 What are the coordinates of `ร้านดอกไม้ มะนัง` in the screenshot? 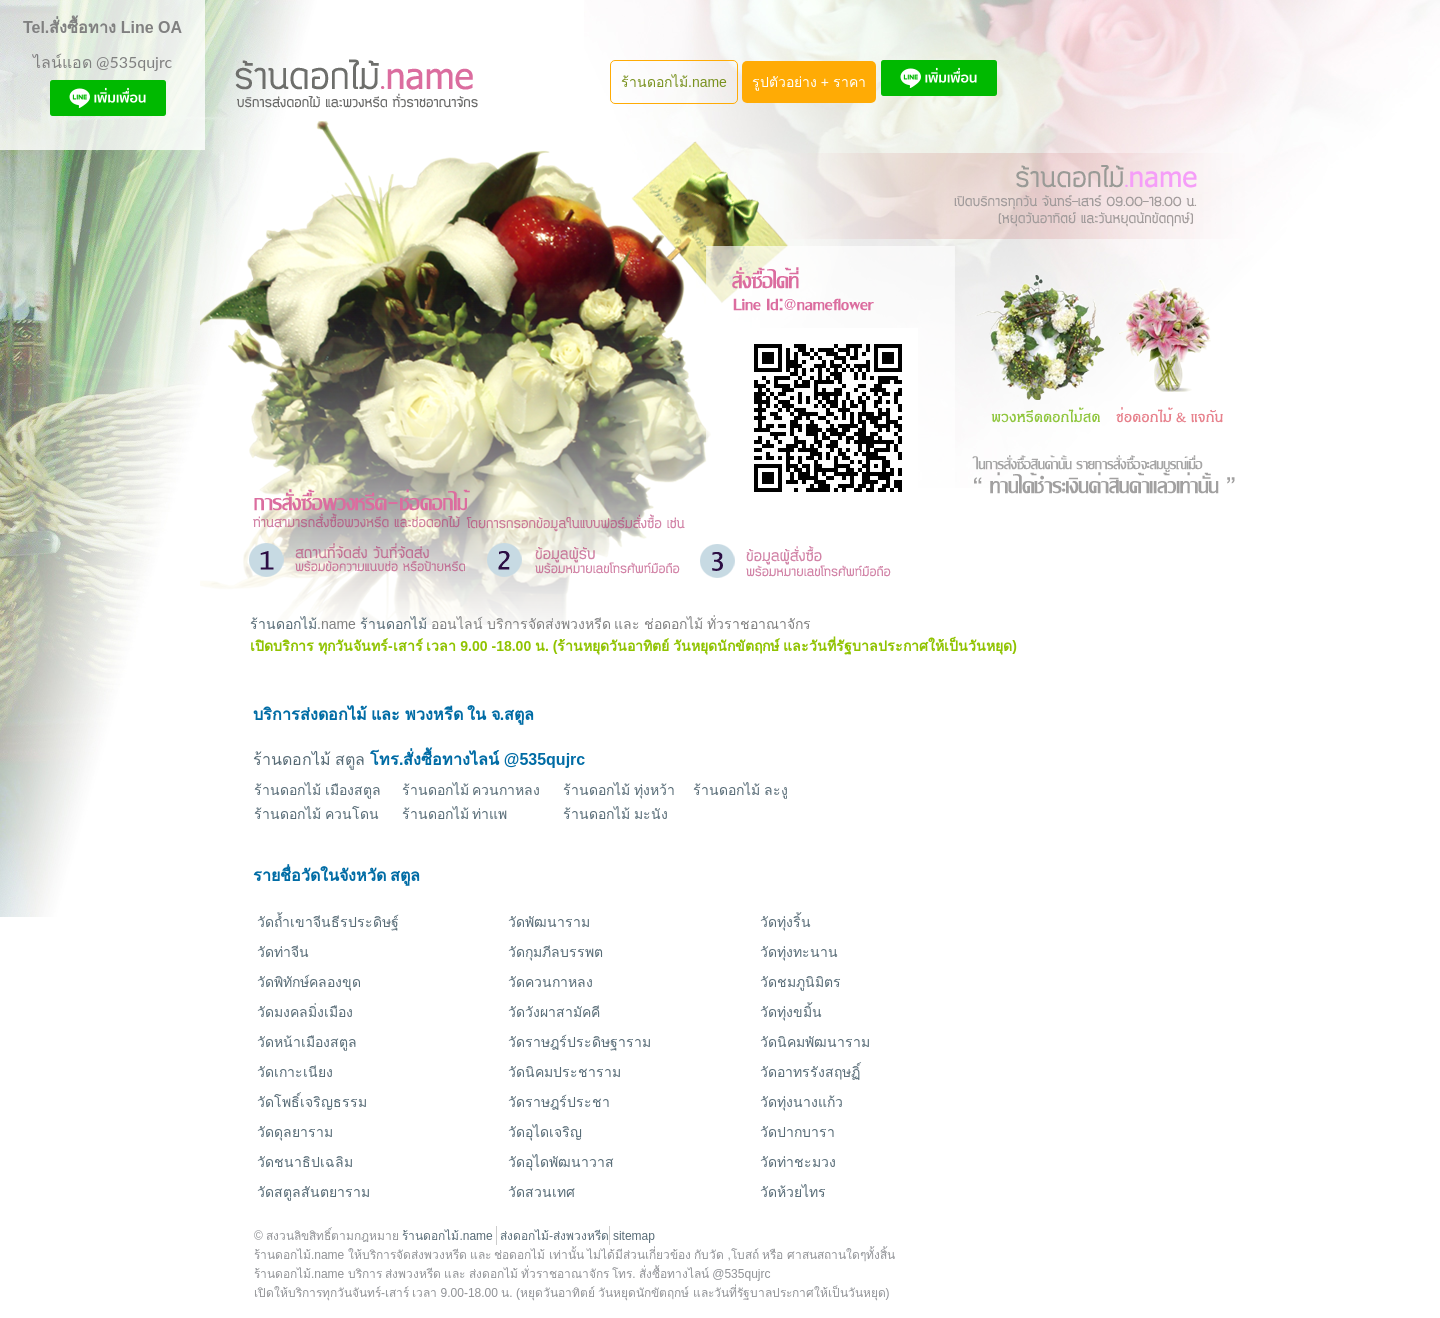 It's located at (615, 814).